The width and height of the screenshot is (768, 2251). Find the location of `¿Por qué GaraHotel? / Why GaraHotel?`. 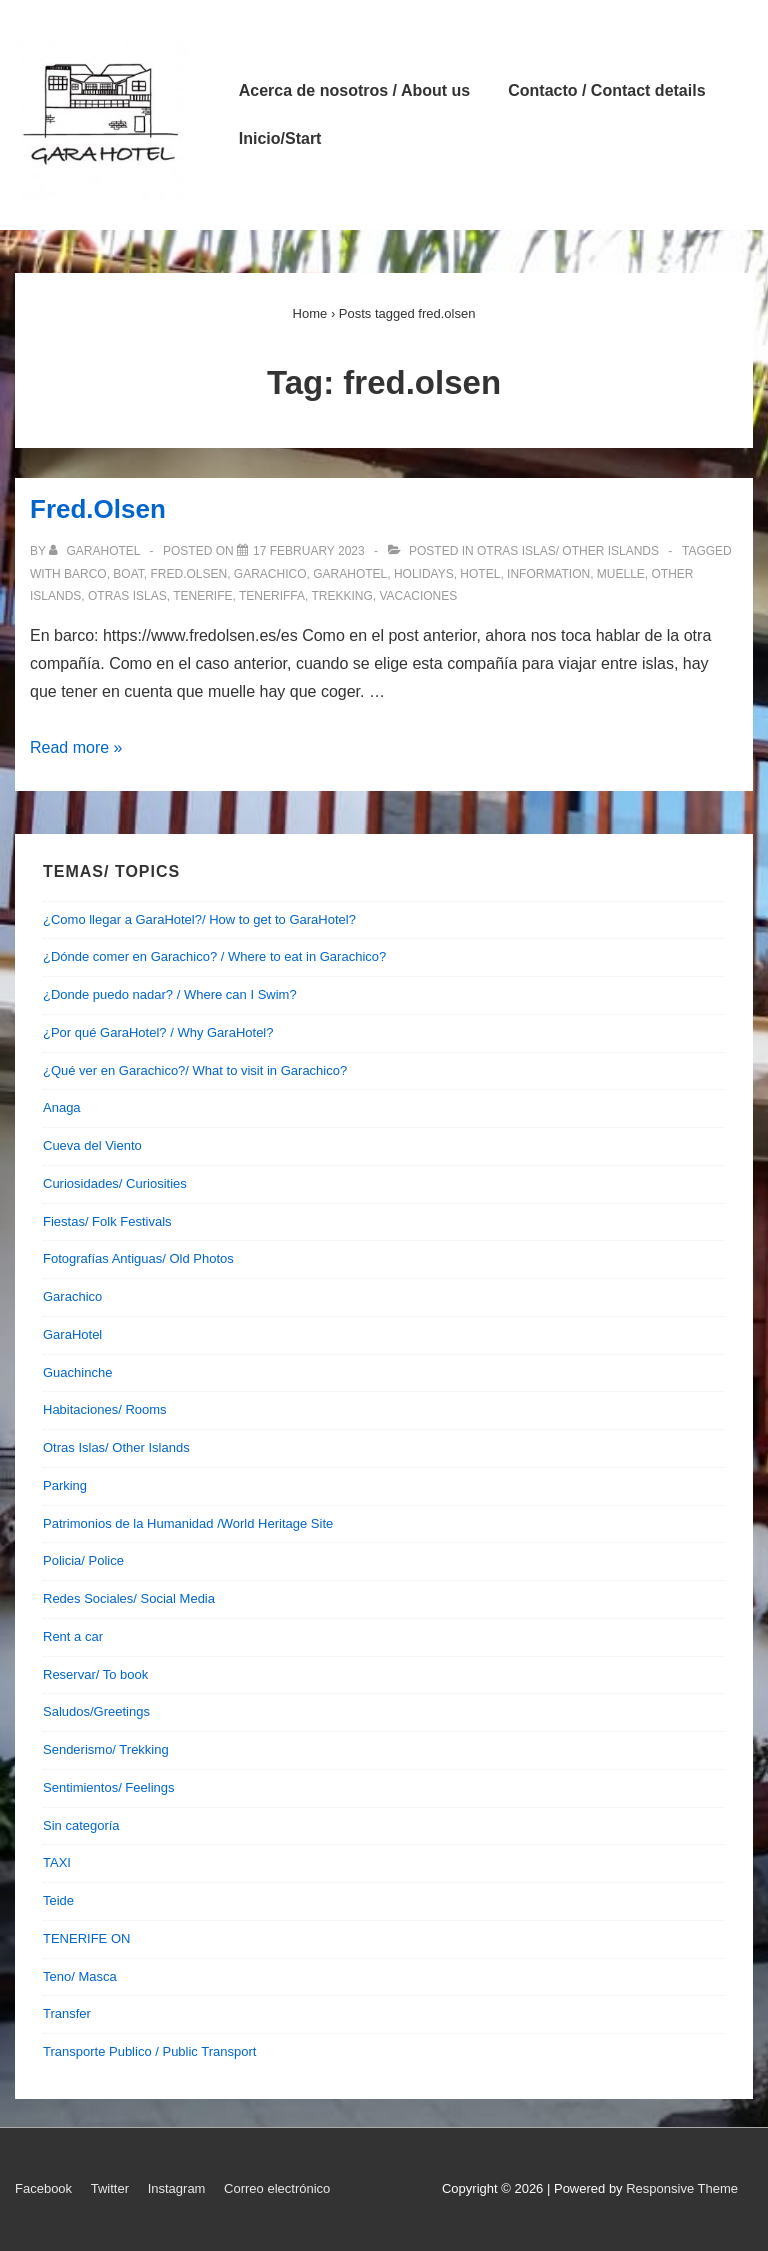

¿Por qué GaraHotel? / Why GaraHotel? is located at coordinates (158, 1032).